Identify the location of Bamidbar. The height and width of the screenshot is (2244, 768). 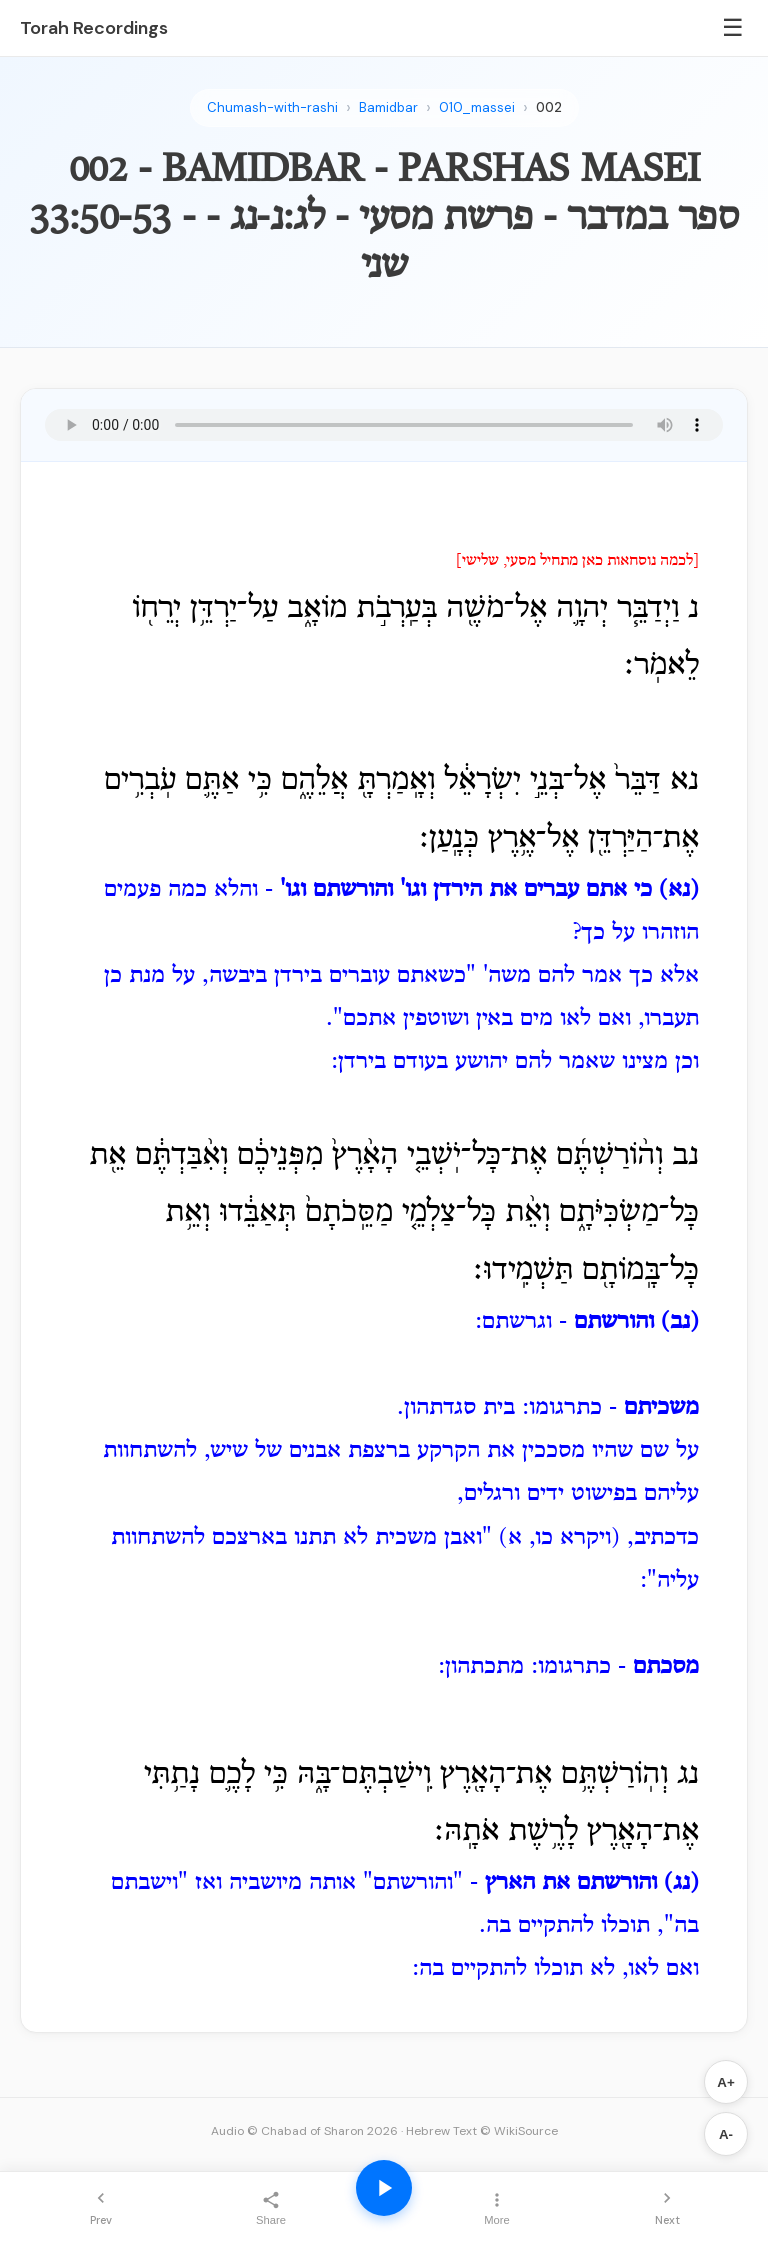
(388, 107).